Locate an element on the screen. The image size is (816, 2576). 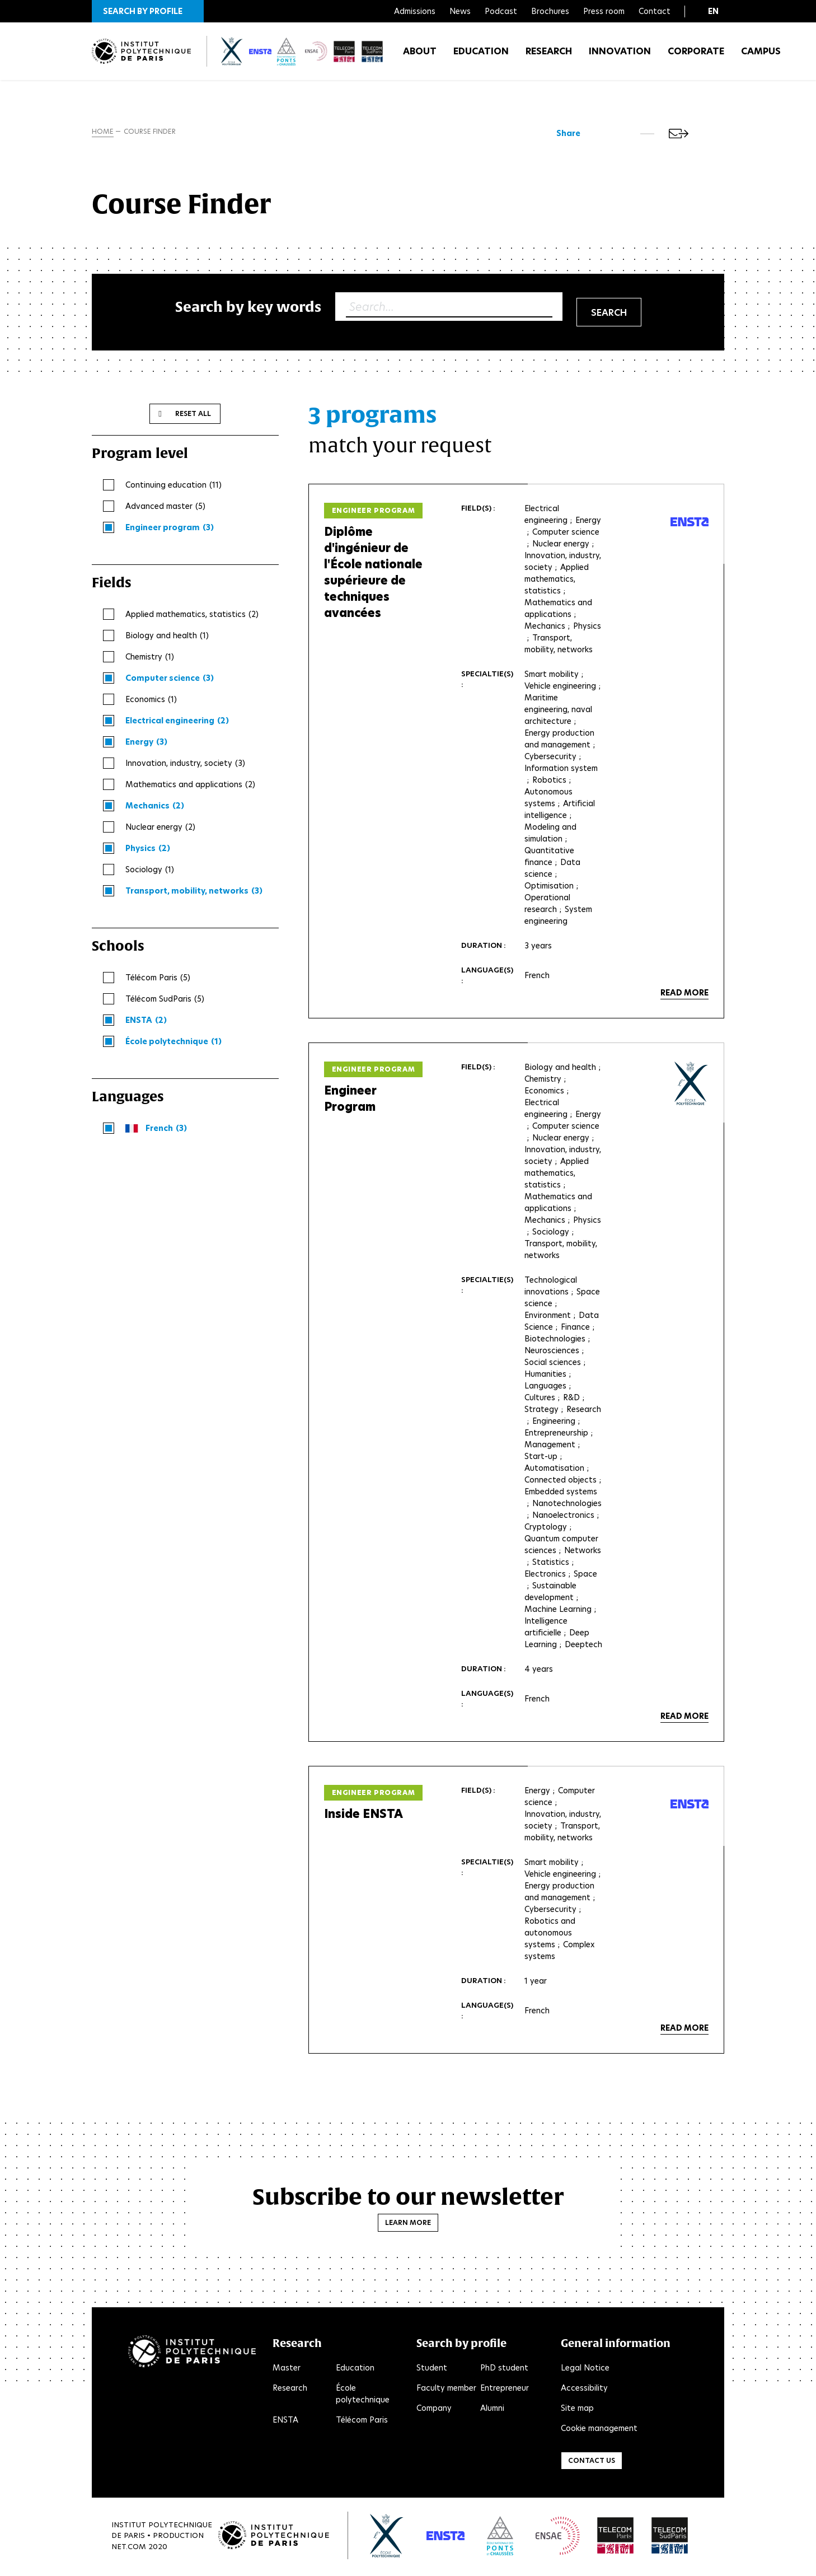
Corporate is located at coordinates (696, 55).